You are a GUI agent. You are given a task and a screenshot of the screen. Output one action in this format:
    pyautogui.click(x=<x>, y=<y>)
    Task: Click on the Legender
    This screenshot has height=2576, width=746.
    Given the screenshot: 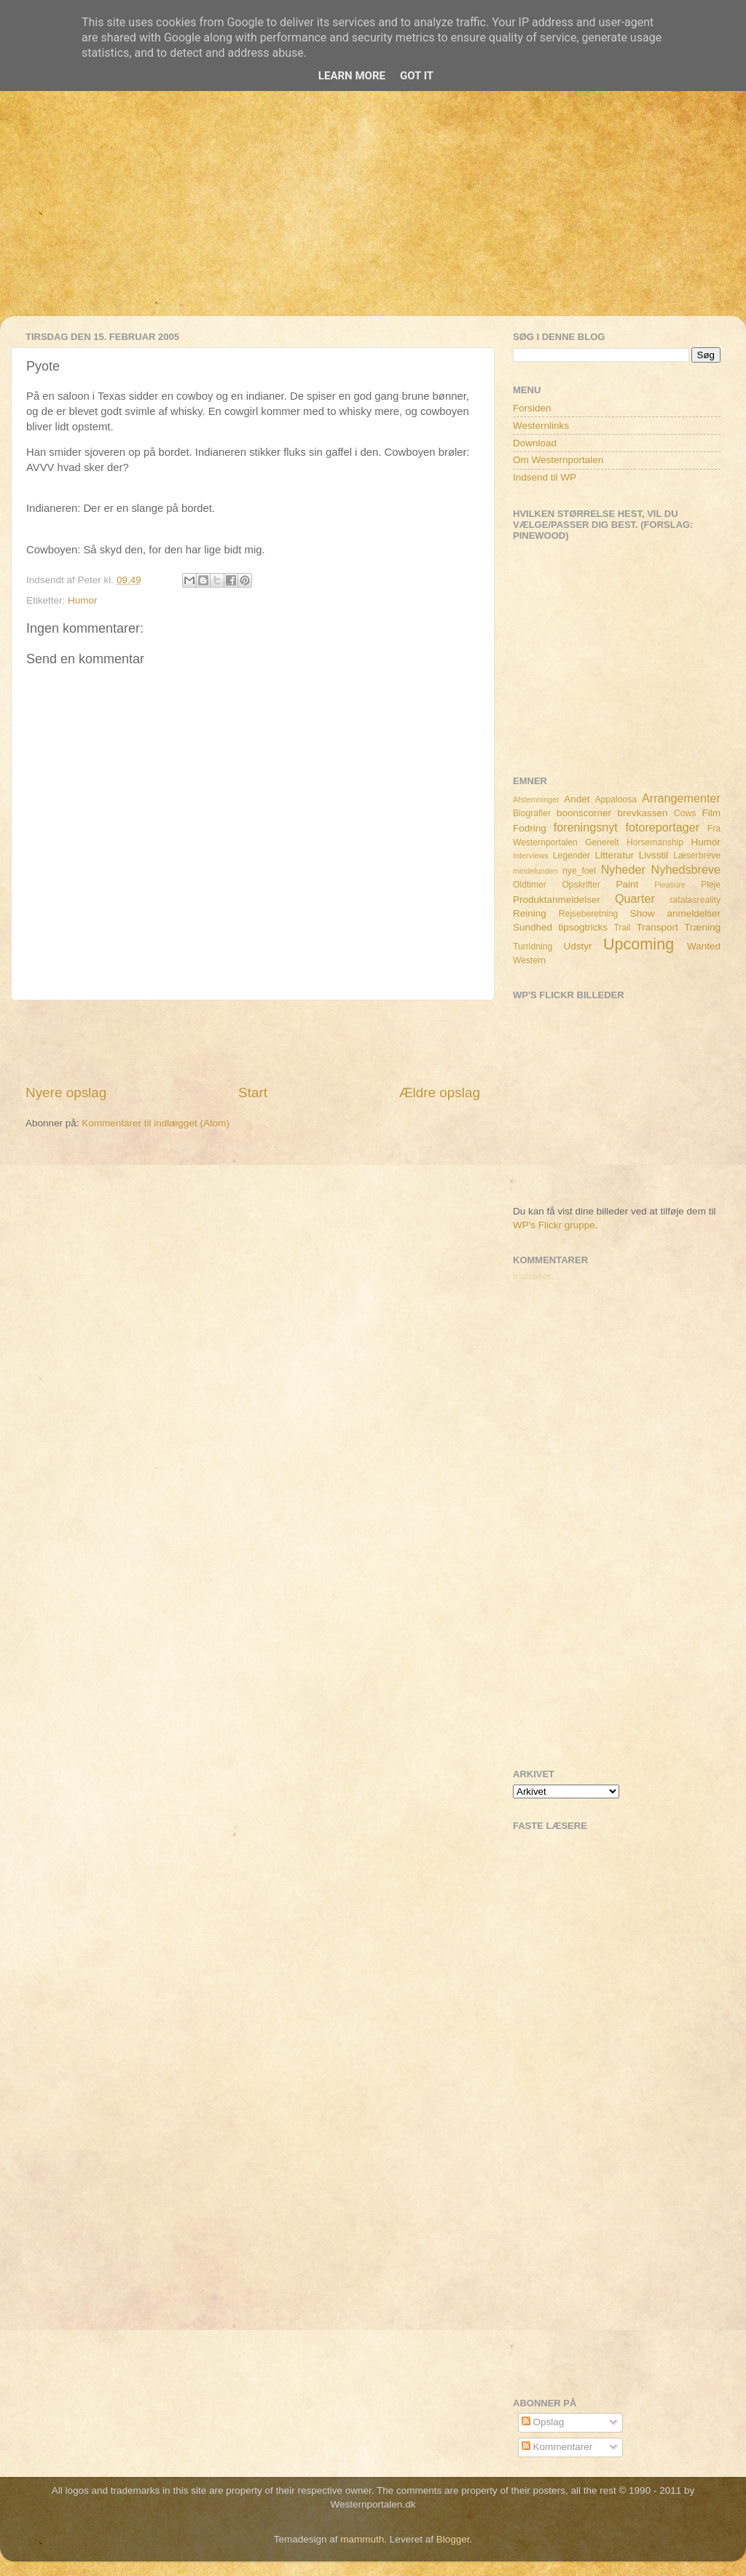 What is the action you would take?
    pyautogui.click(x=571, y=855)
    